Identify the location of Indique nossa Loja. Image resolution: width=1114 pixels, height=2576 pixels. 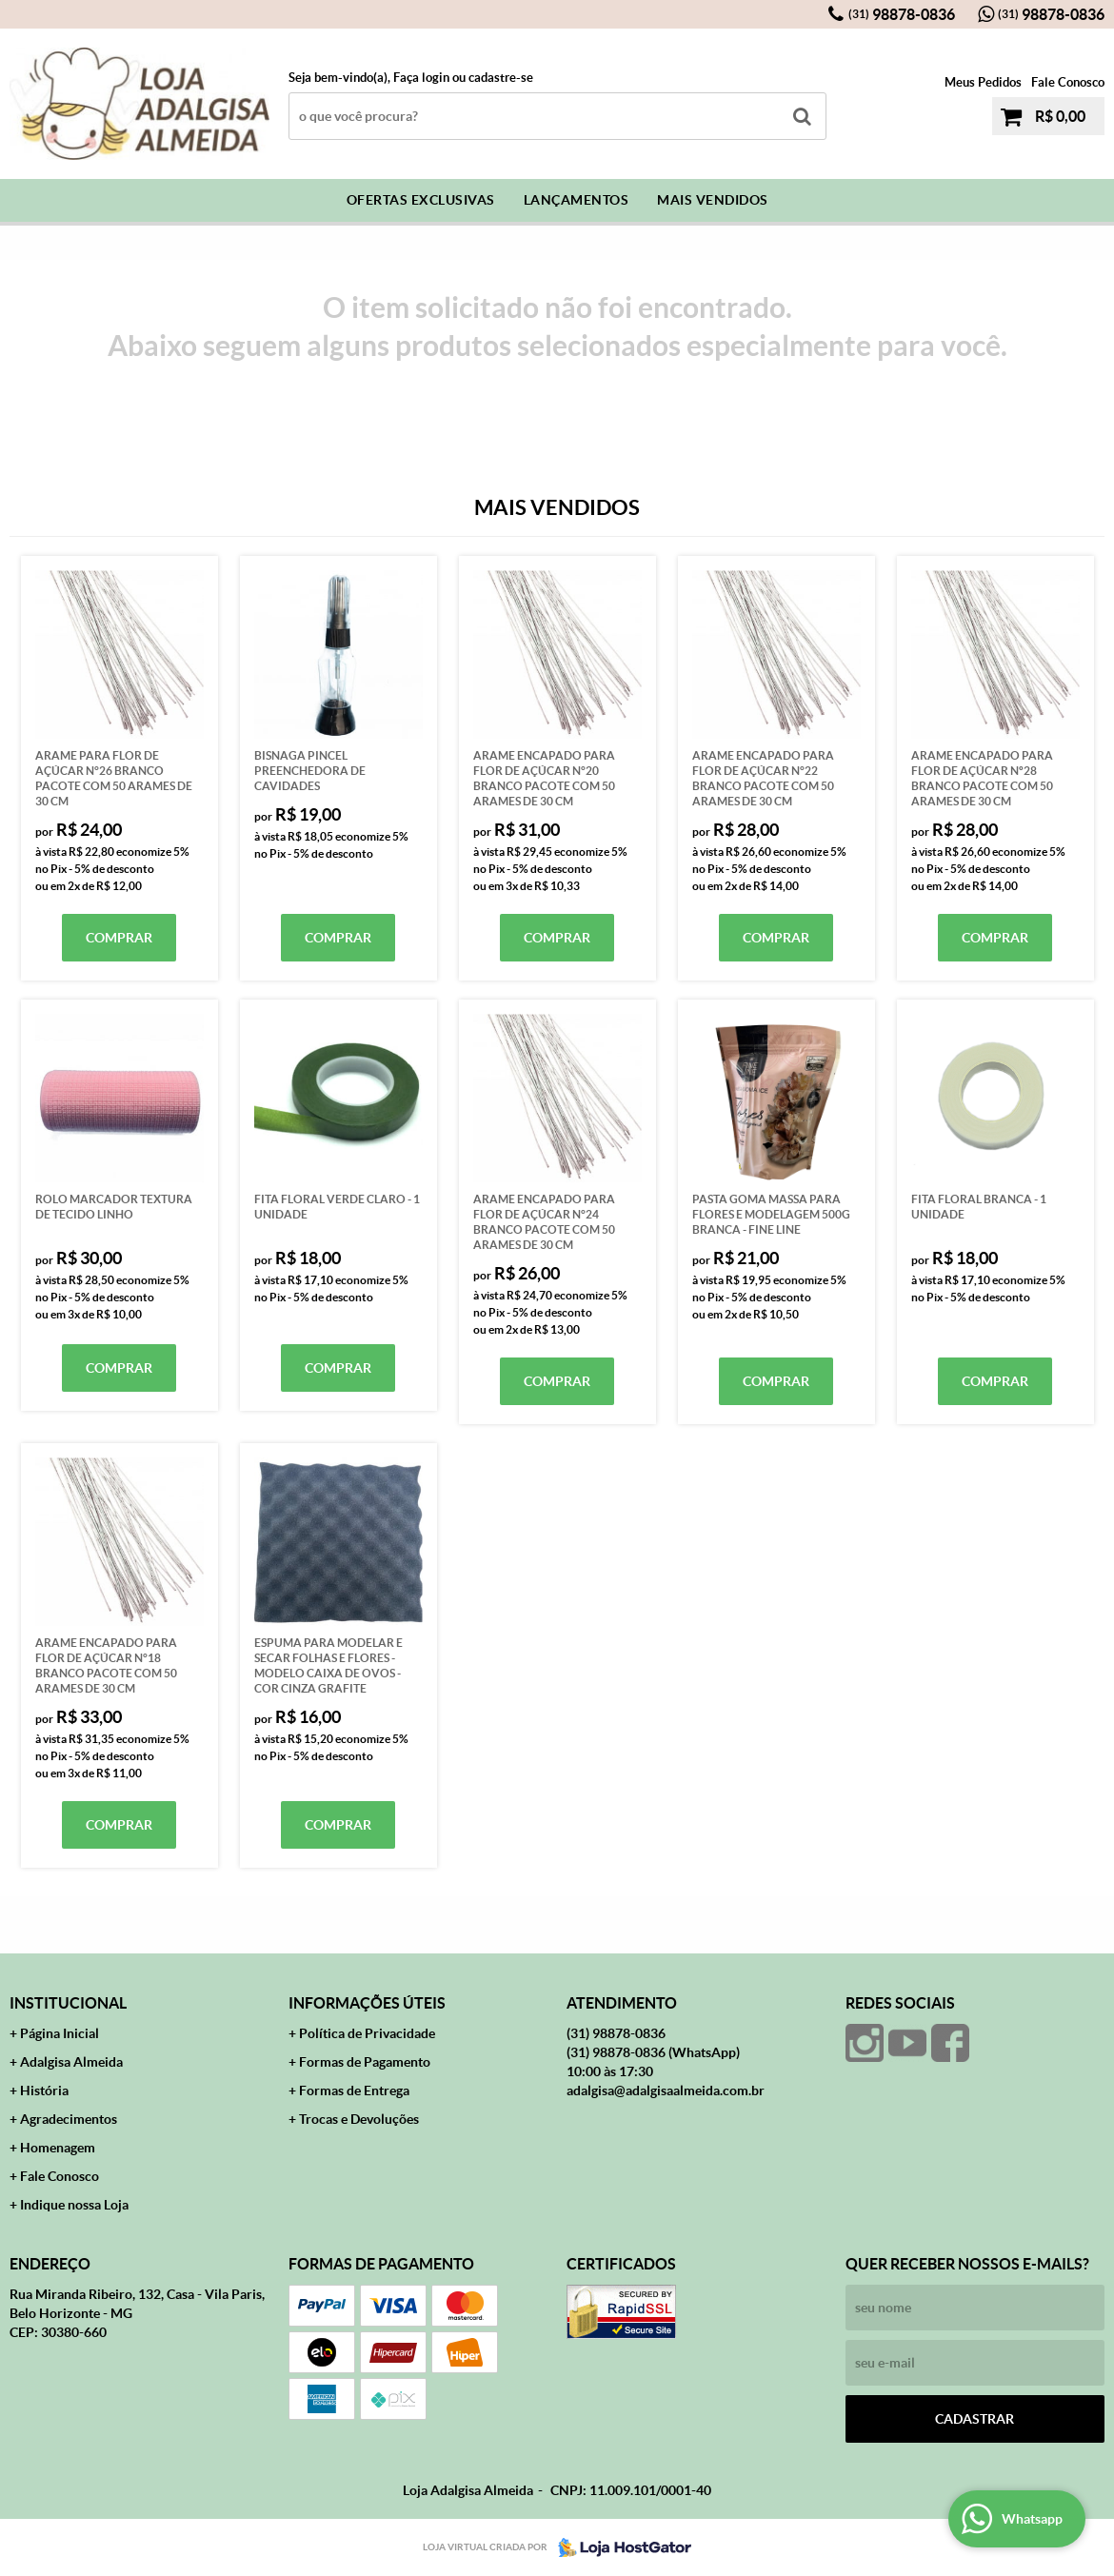
(74, 2204).